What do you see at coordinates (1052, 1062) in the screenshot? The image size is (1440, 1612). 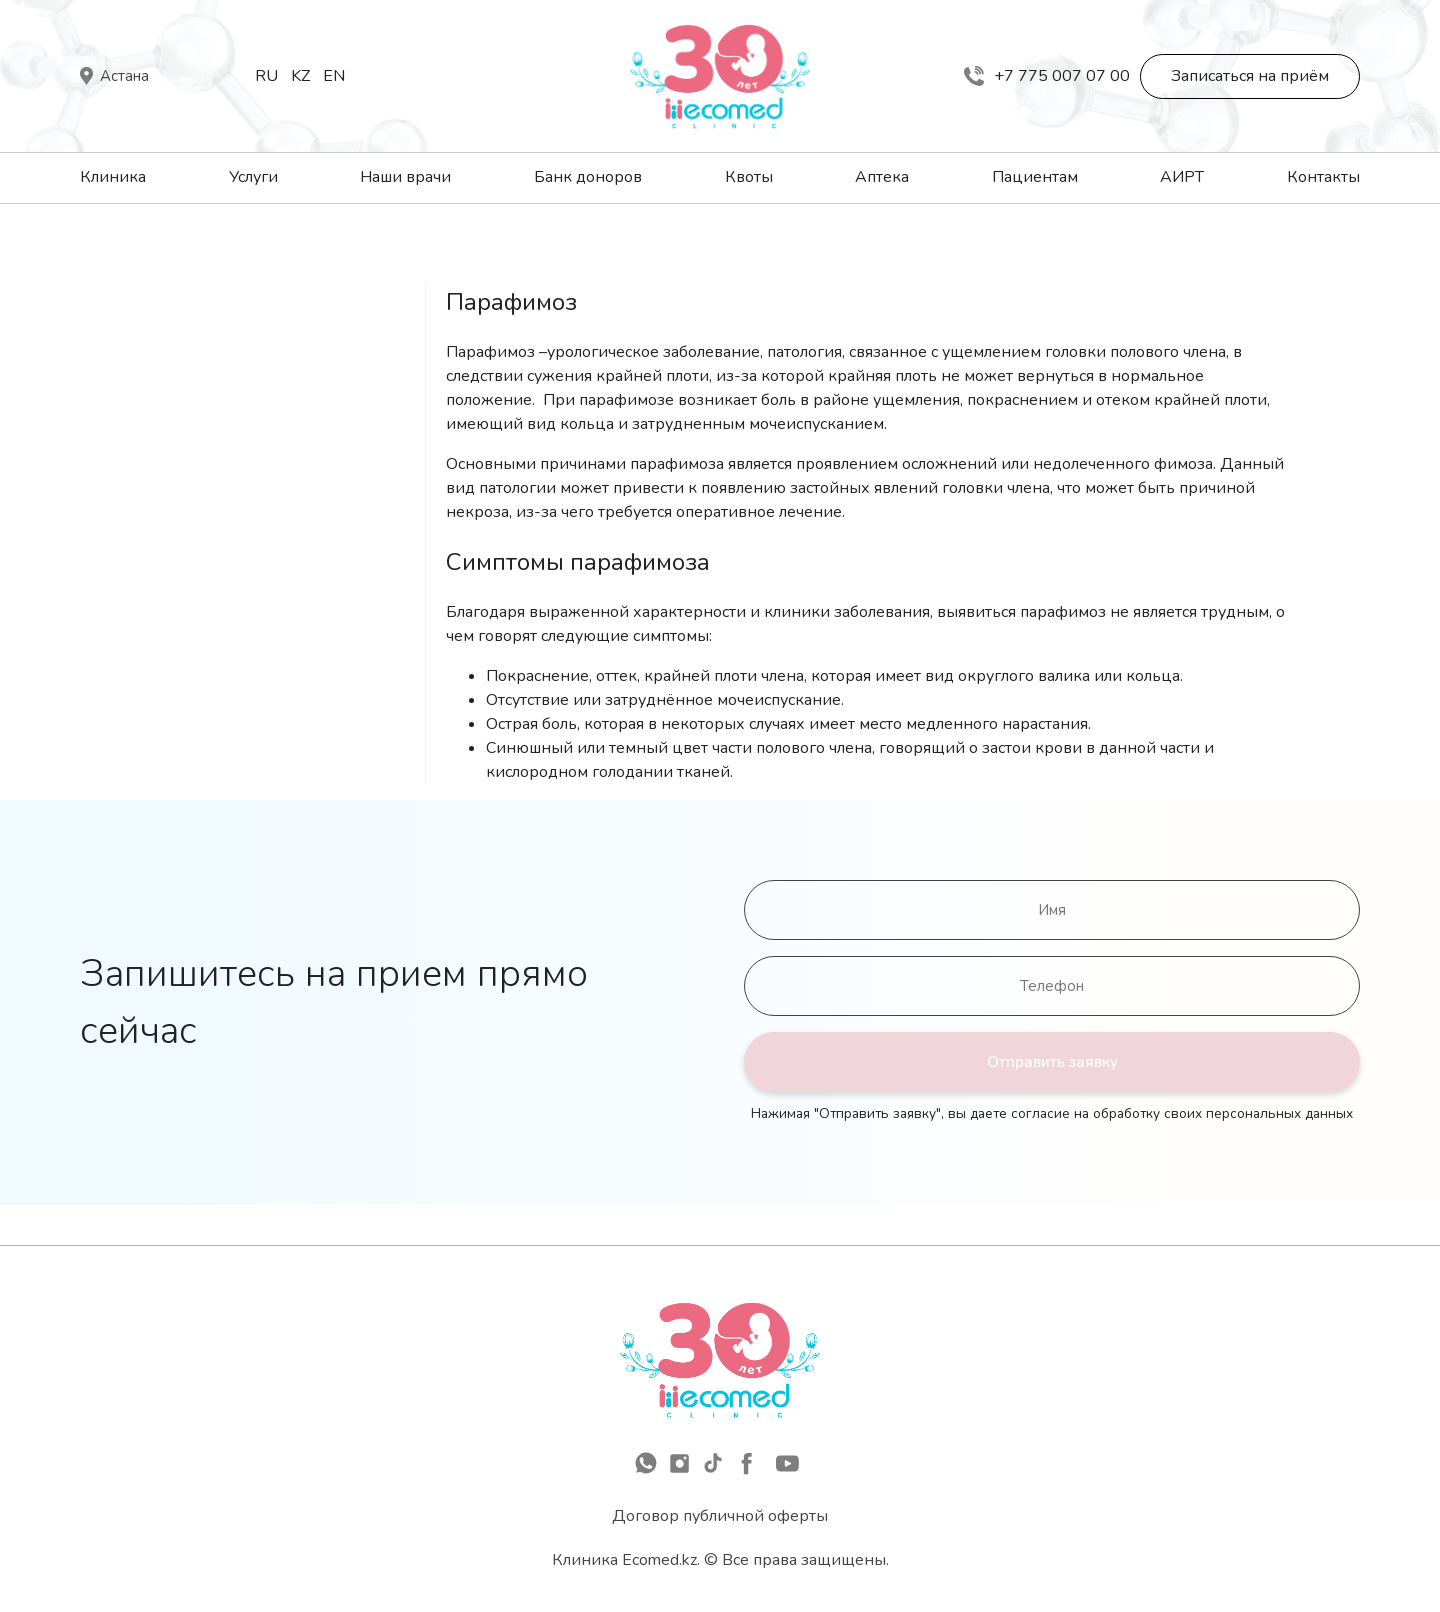 I see `Отправить заявку` at bounding box center [1052, 1062].